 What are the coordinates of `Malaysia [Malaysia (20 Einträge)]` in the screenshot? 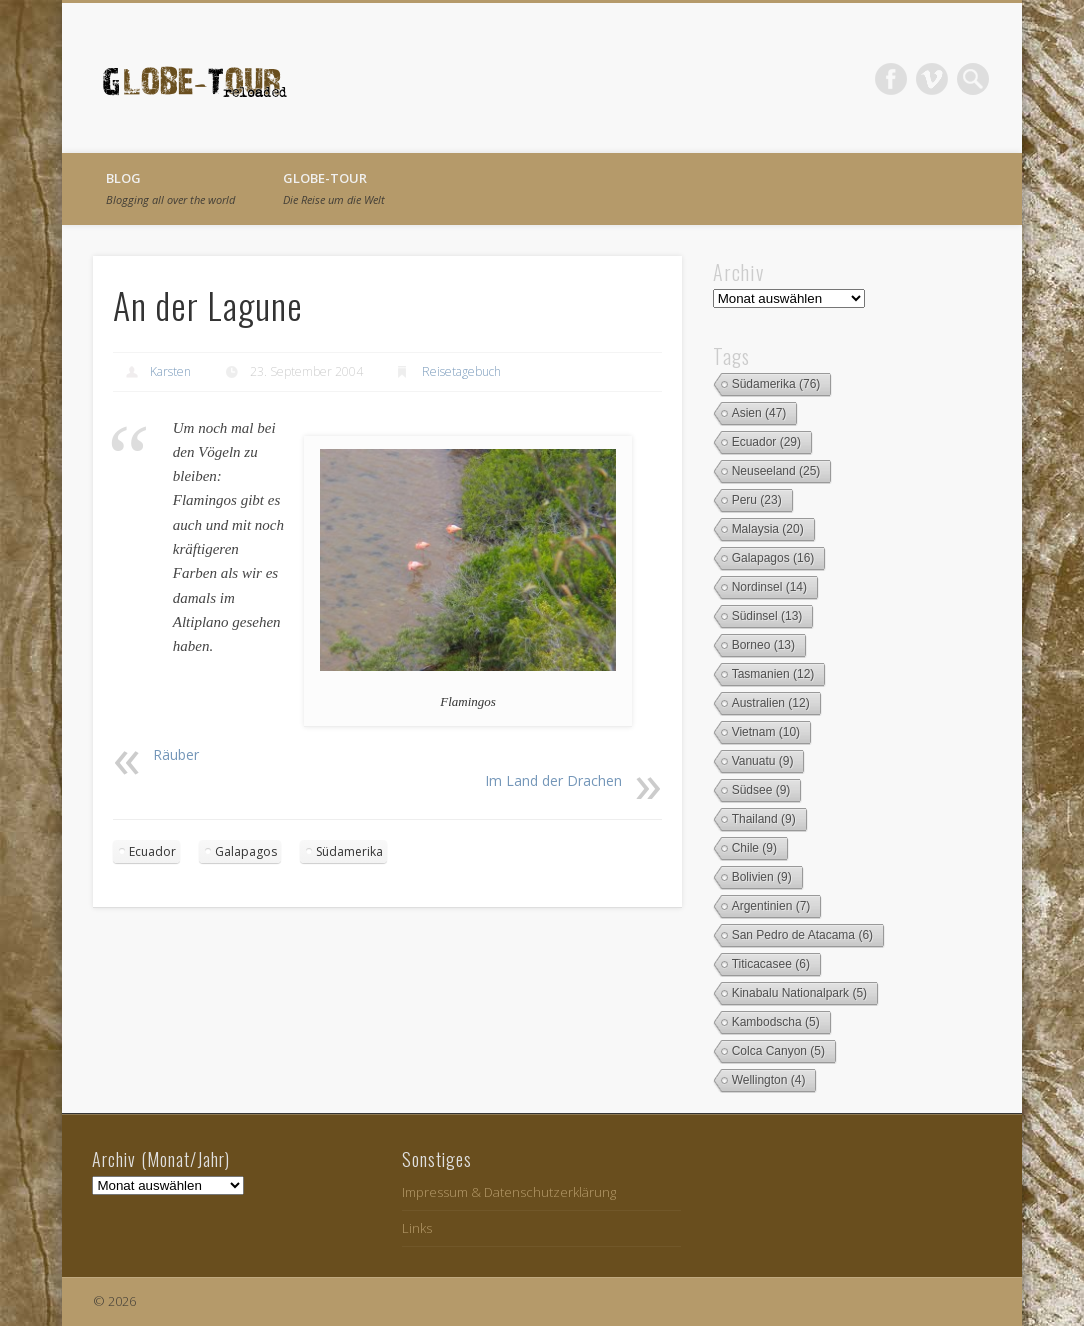 It's located at (768, 529).